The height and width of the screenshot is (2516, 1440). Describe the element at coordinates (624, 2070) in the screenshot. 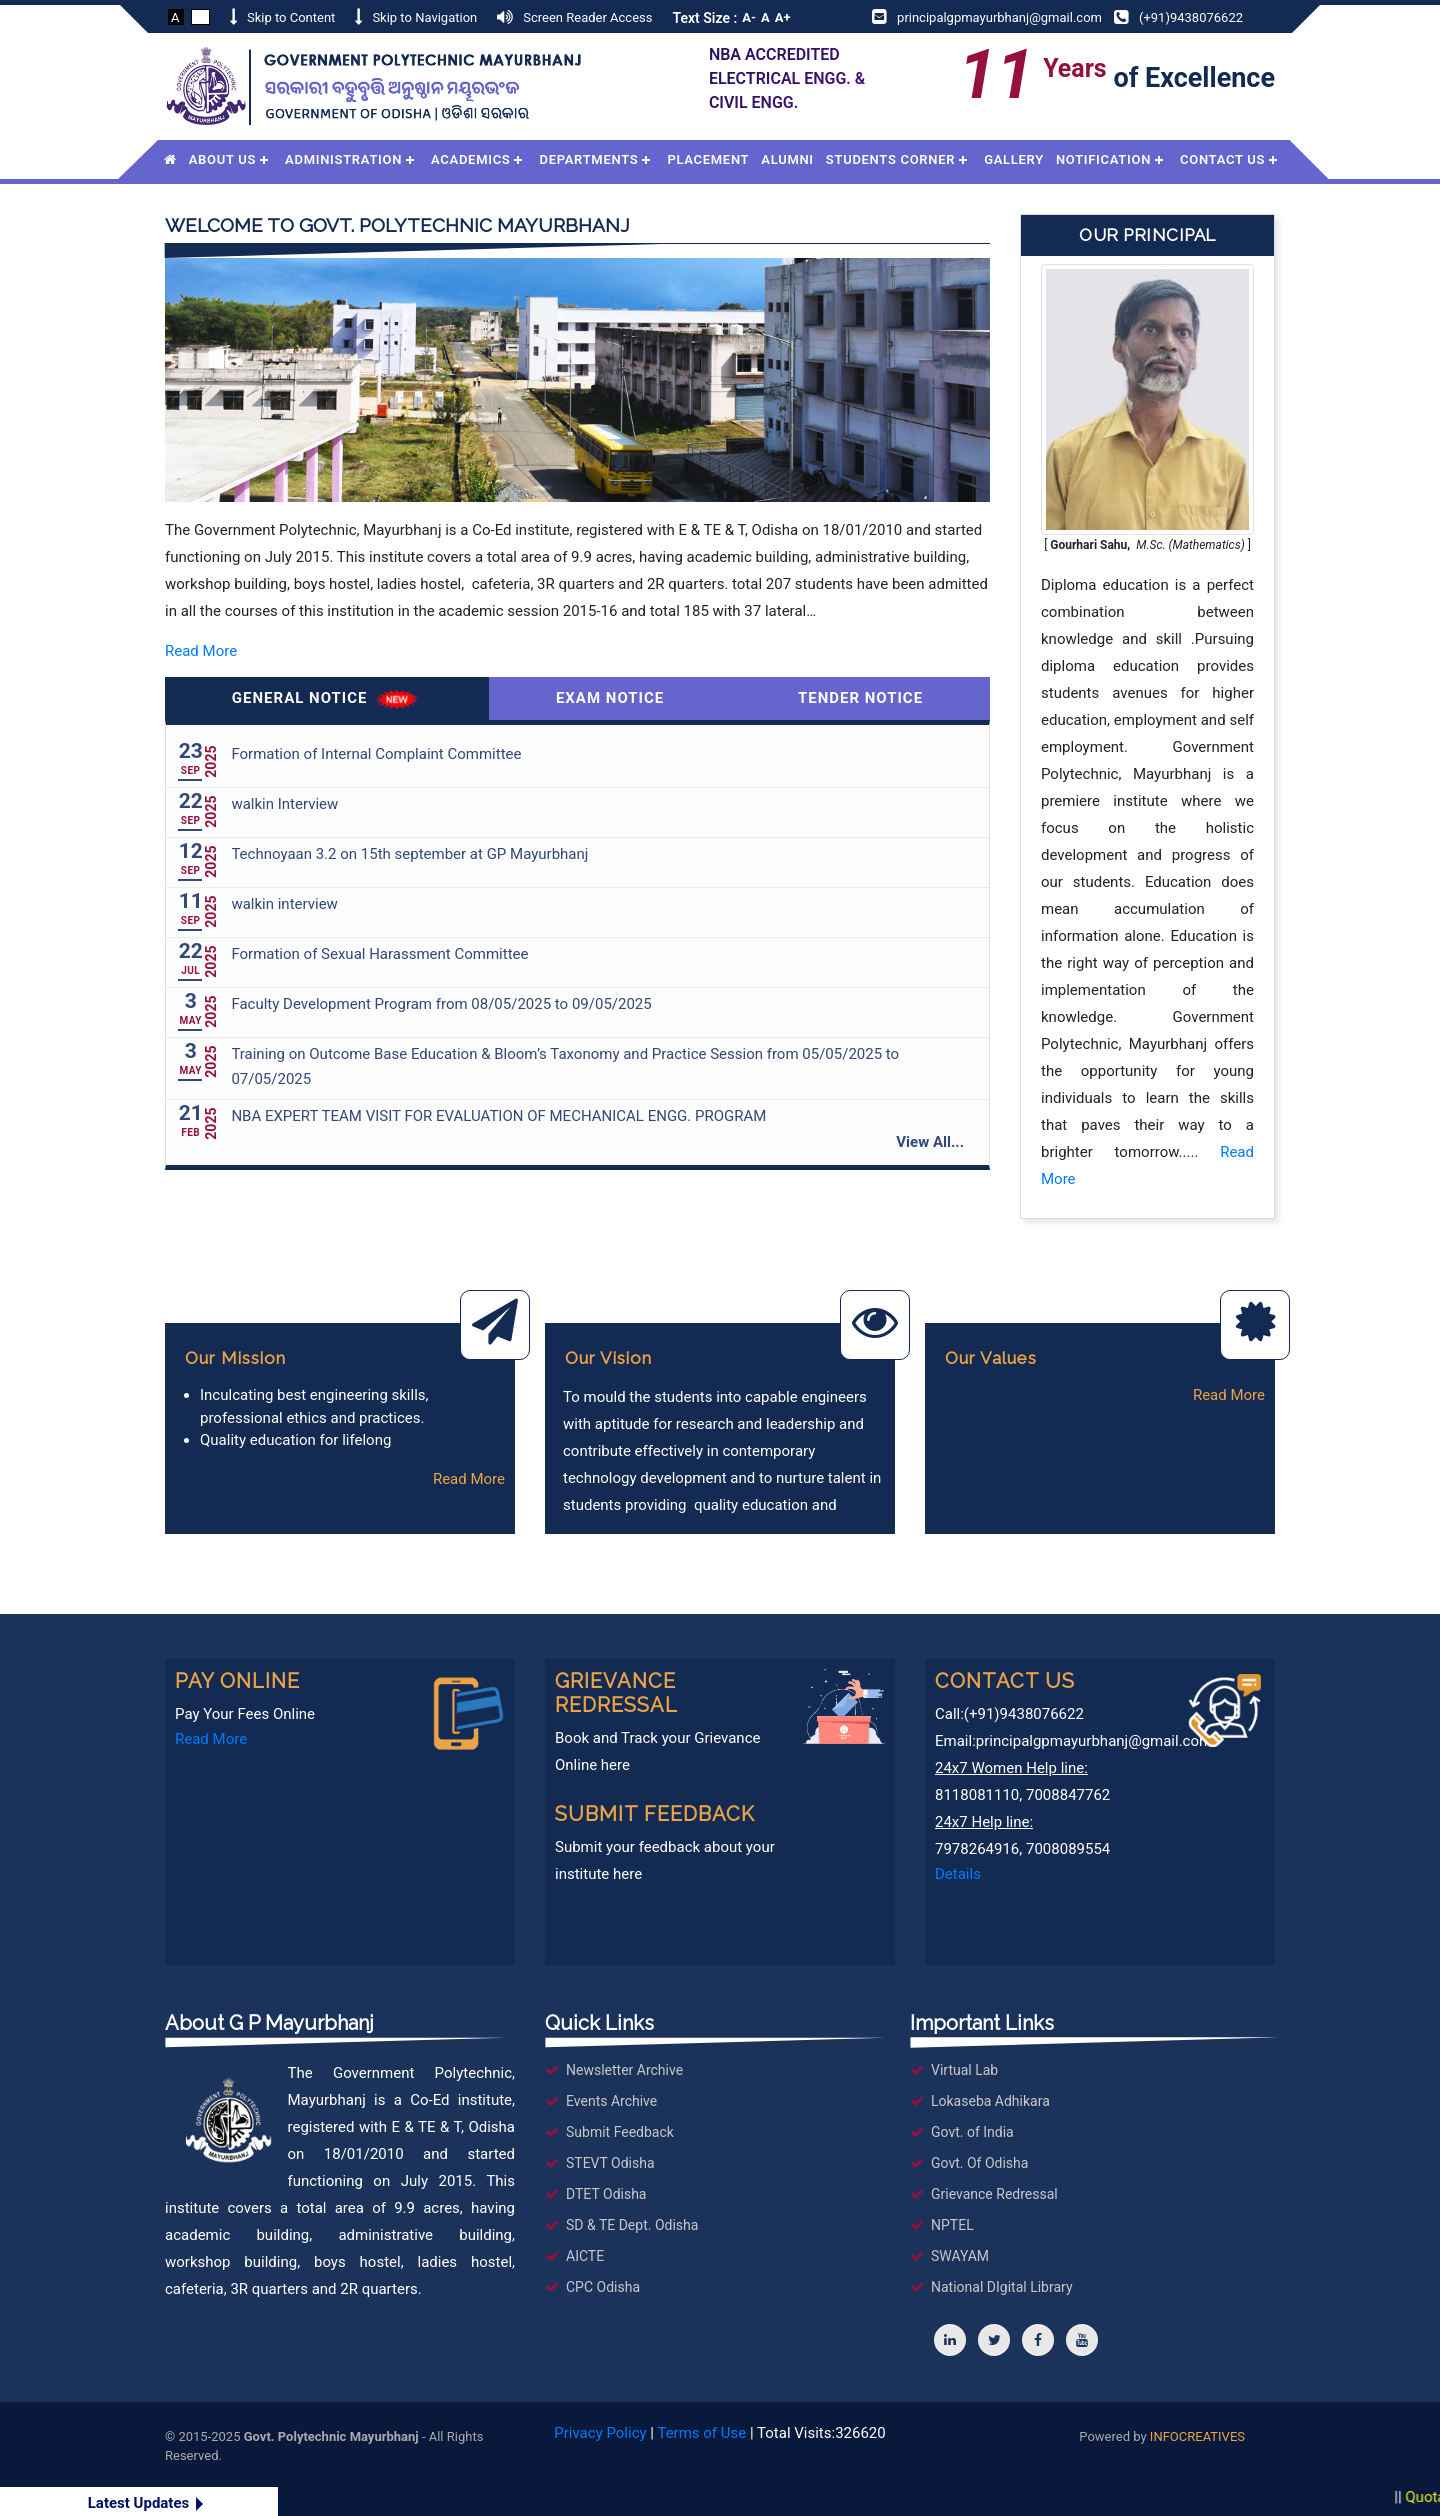

I see `Newsletter Archive` at that location.